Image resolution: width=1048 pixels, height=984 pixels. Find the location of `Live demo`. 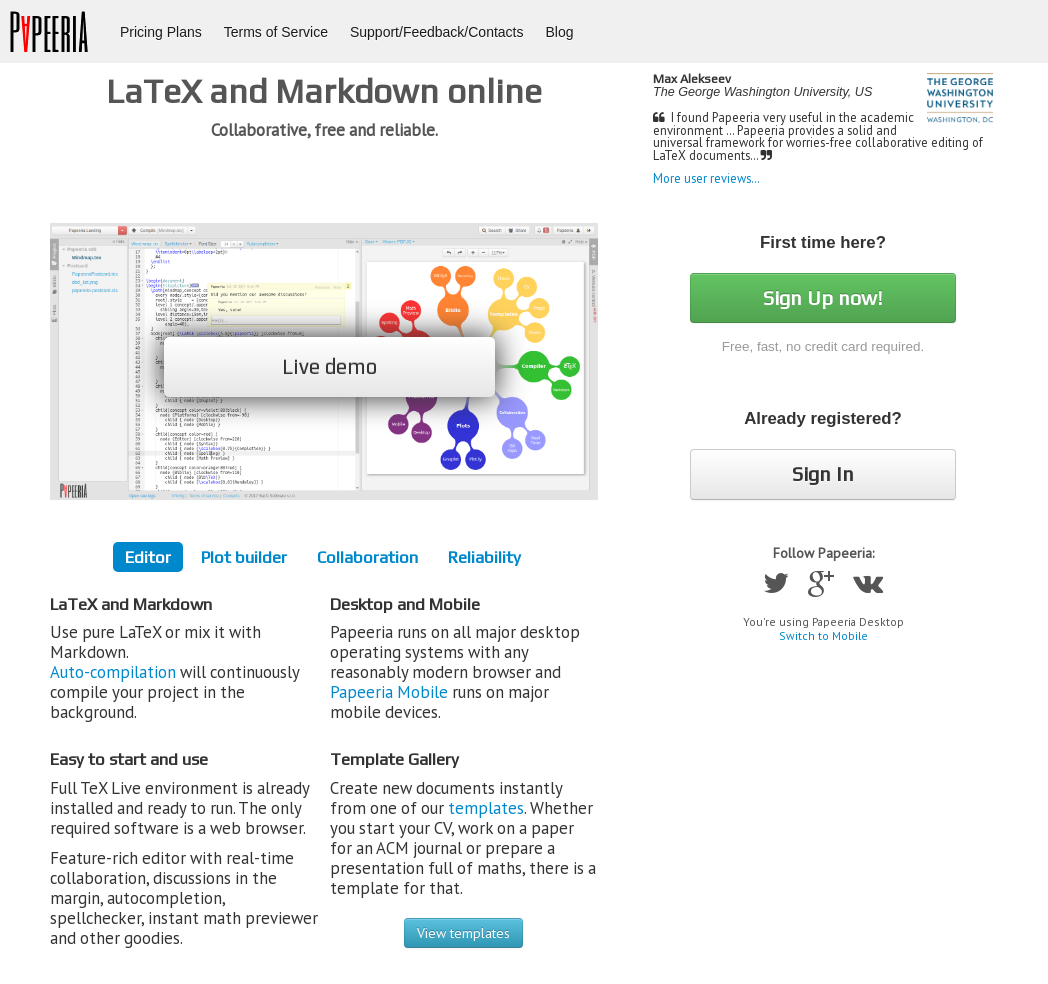

Live demo is located at coordinates (329, 366).